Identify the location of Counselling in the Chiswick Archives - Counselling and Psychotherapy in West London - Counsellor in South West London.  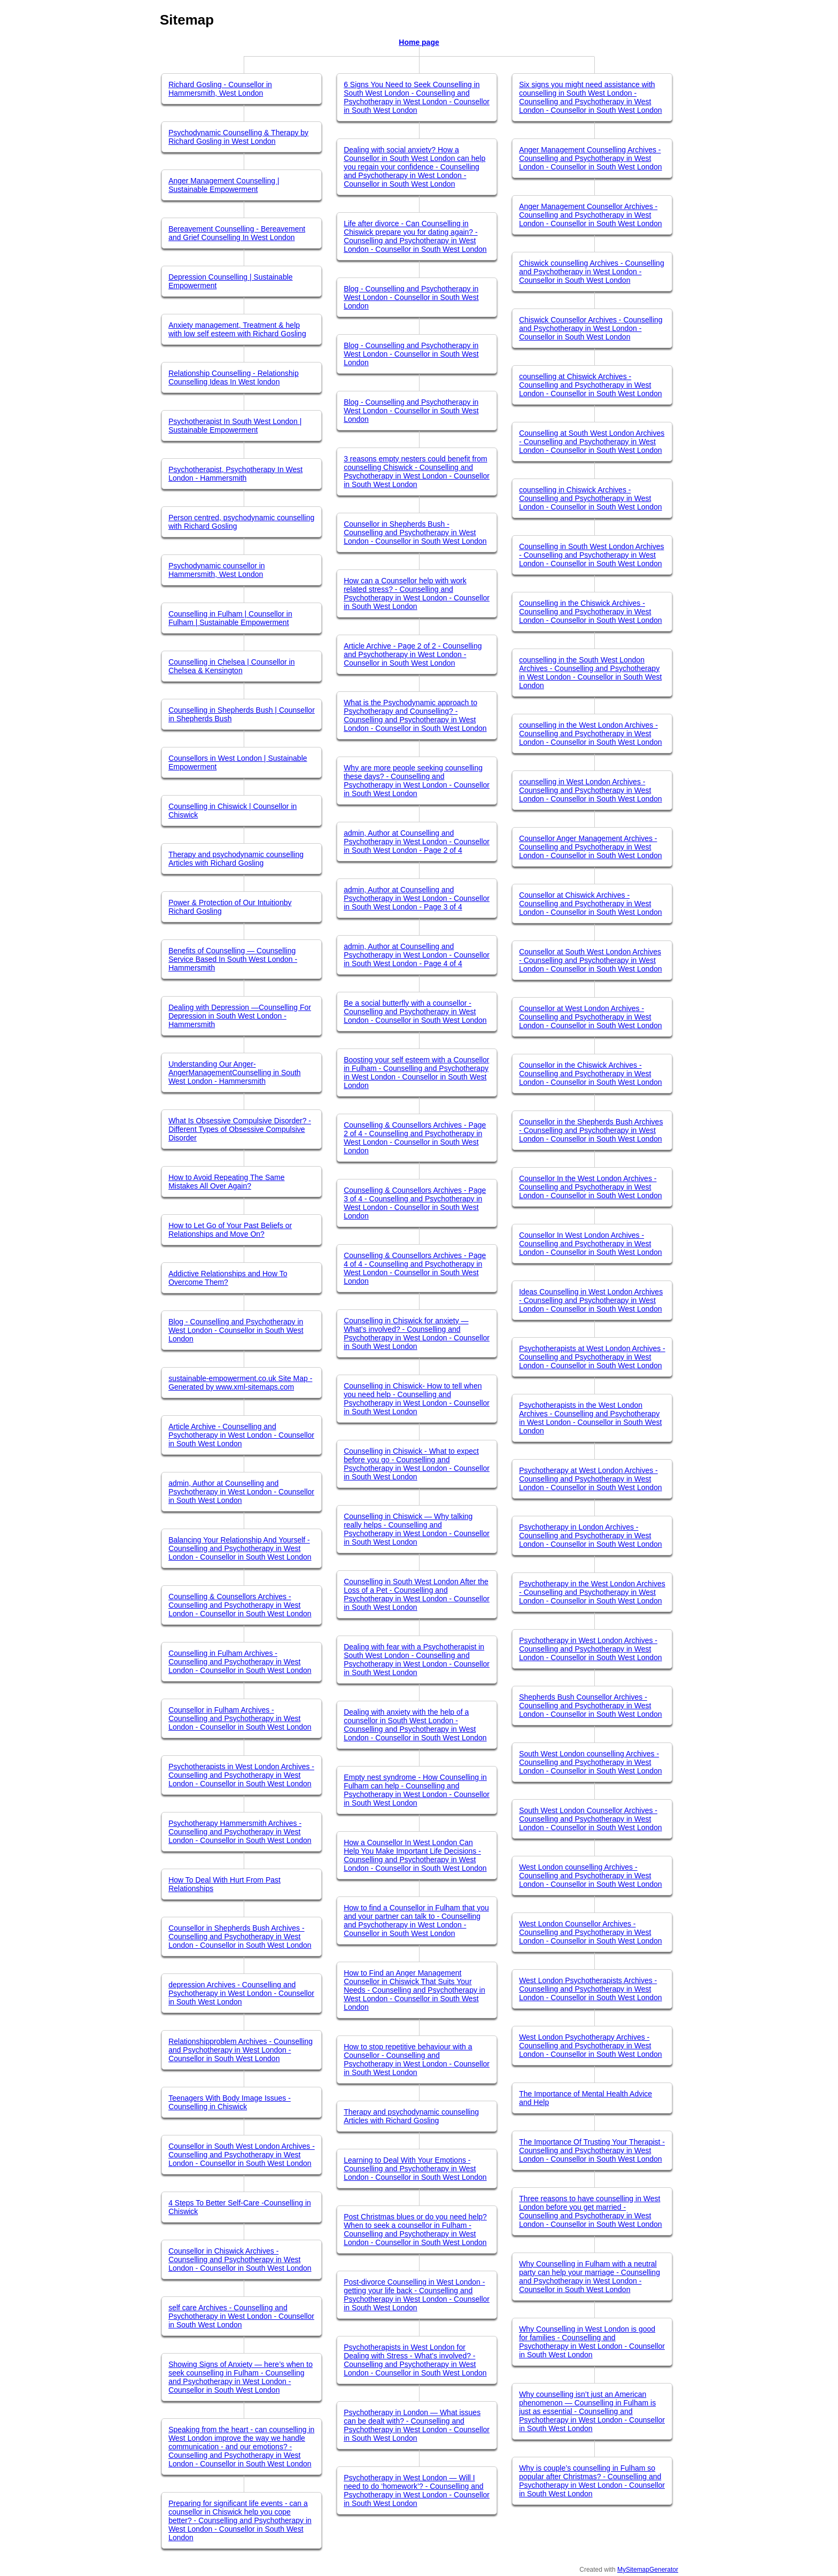
(590, 611).